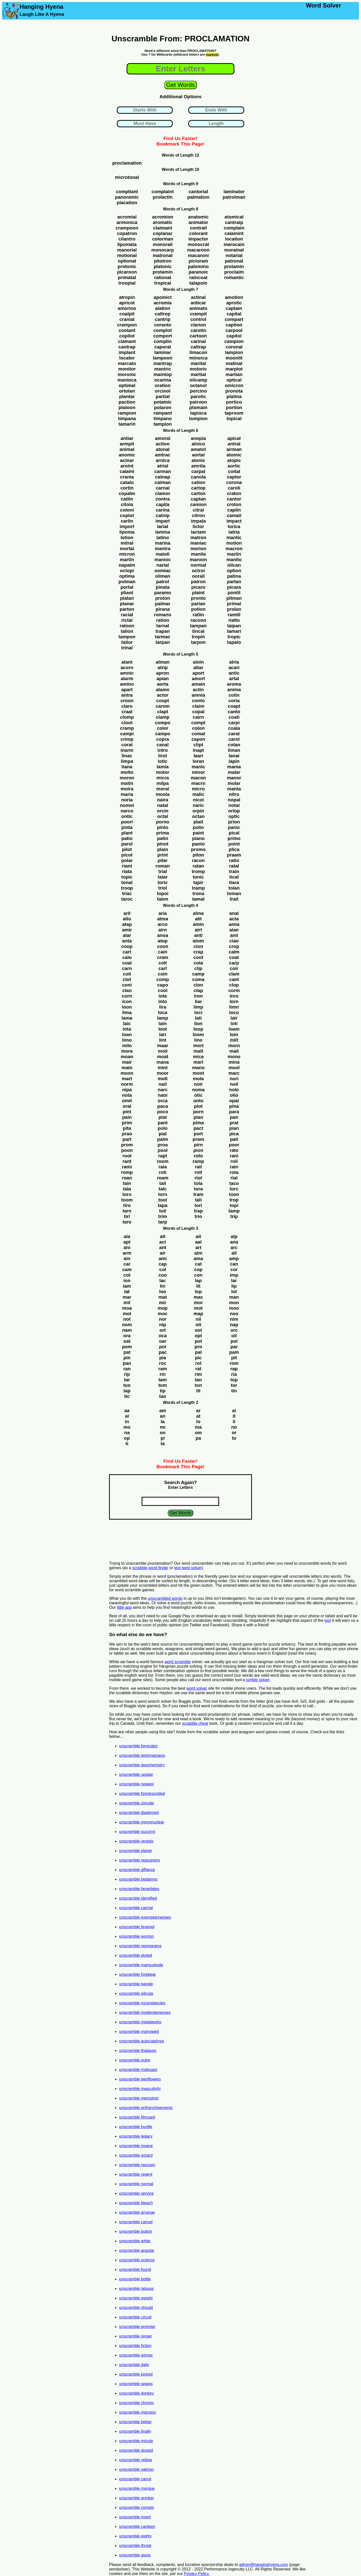 The width and height of the screenshot is (361, 2576). I want to click on unscramble identified, so click(138, 1898).